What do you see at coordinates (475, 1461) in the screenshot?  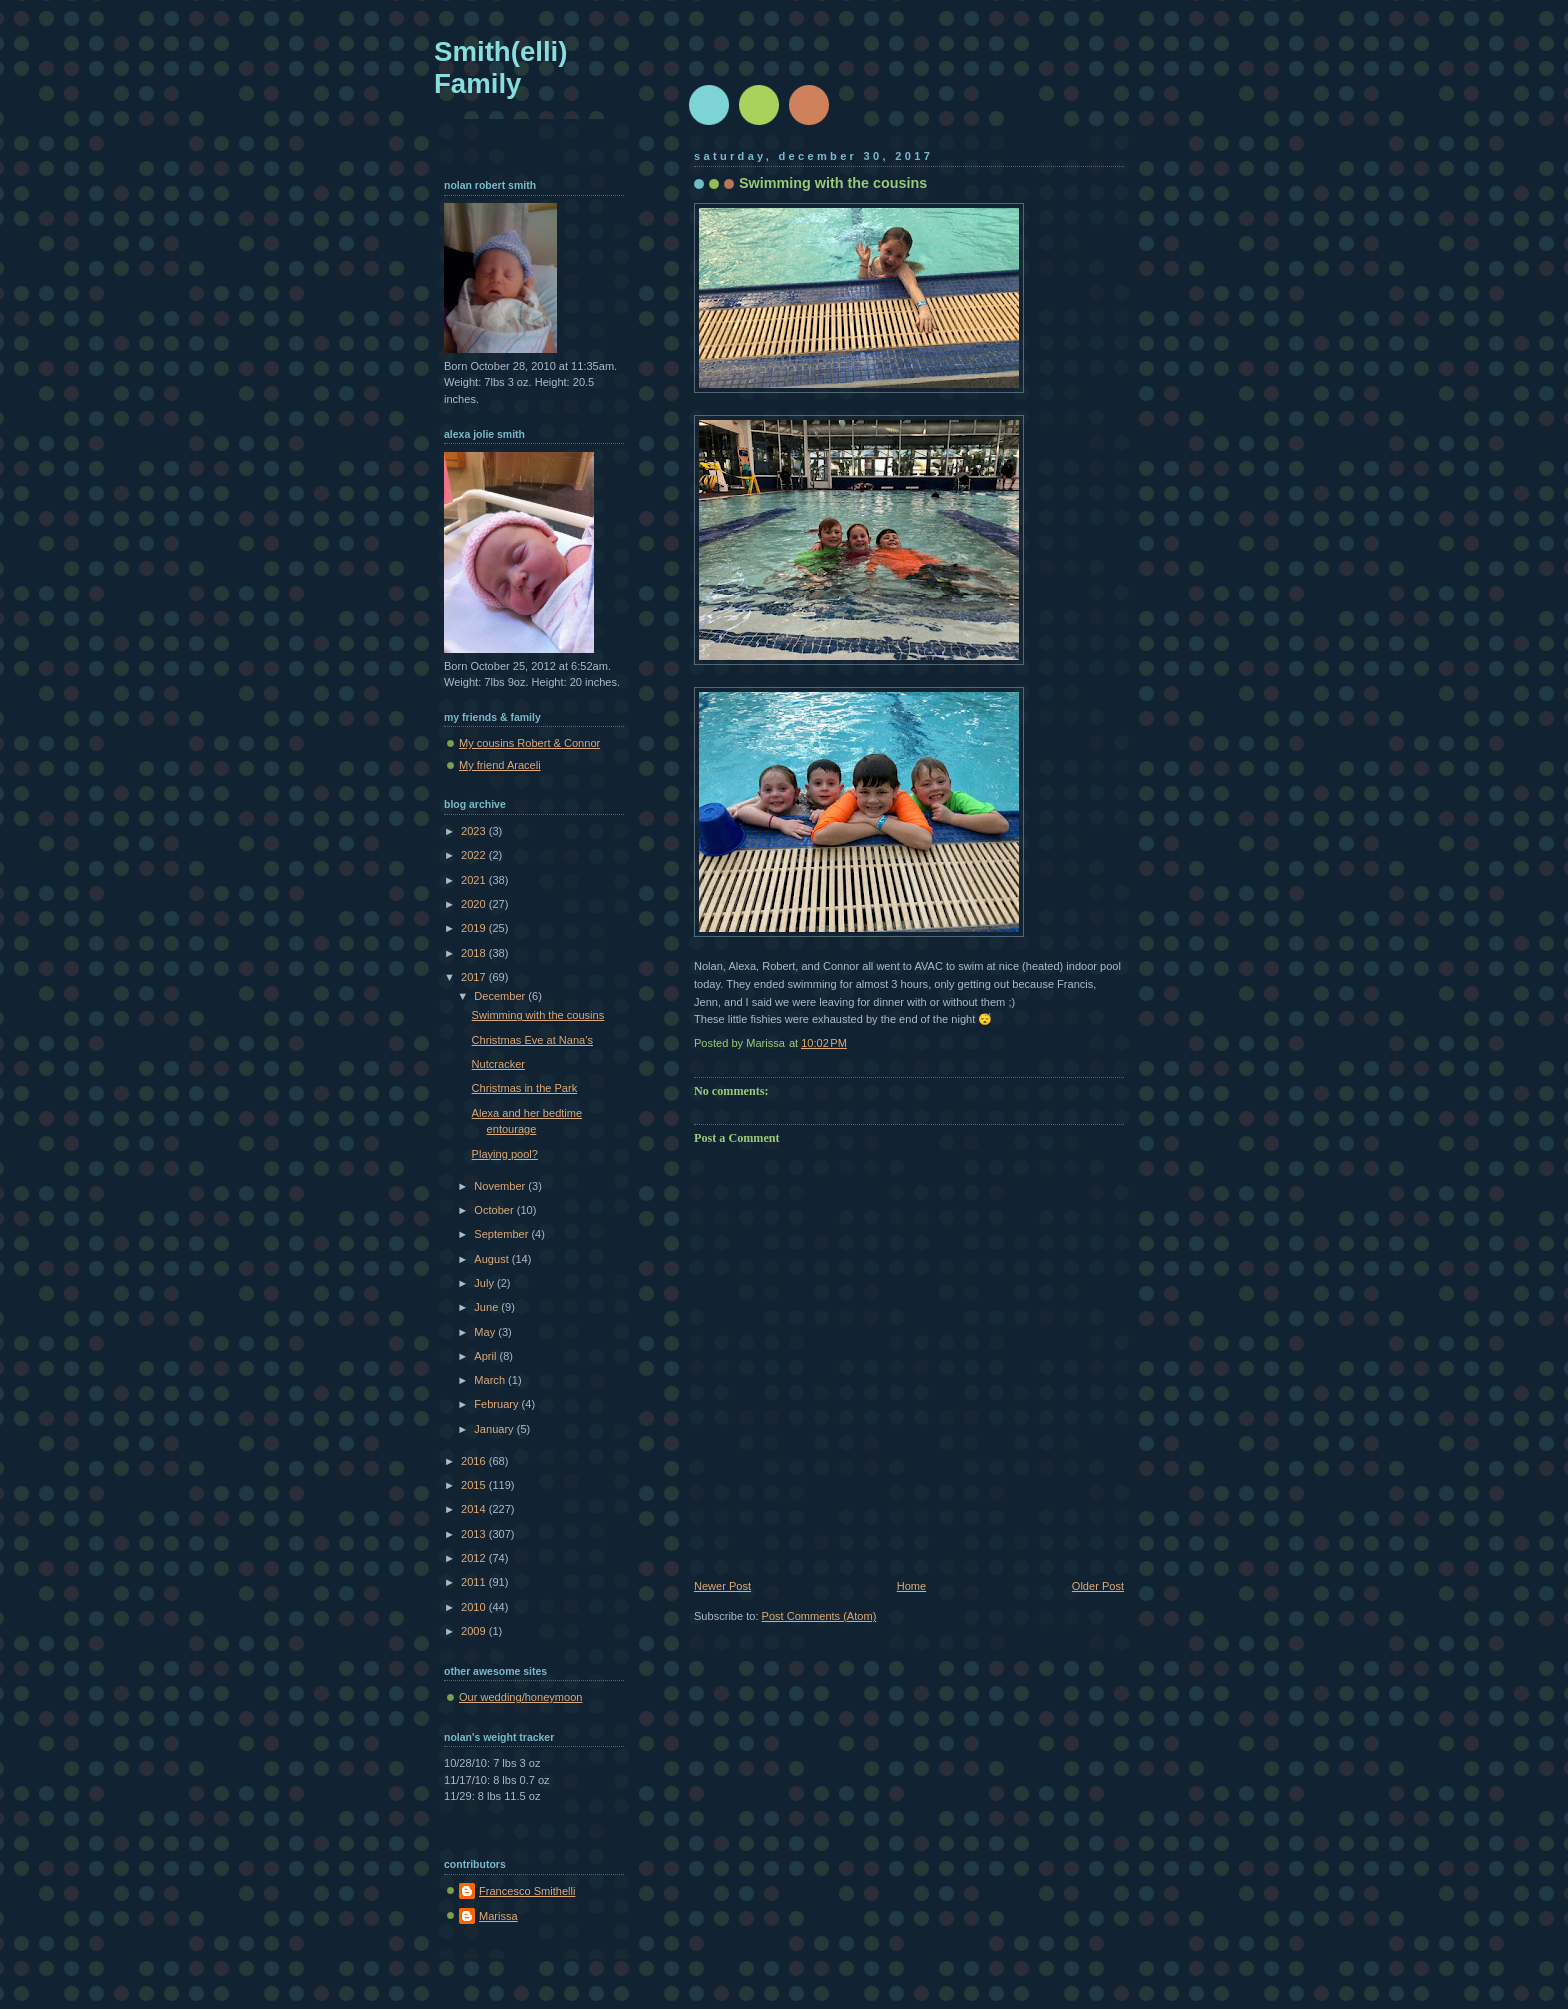 I see `2016` at bounding box center [475, 1461].